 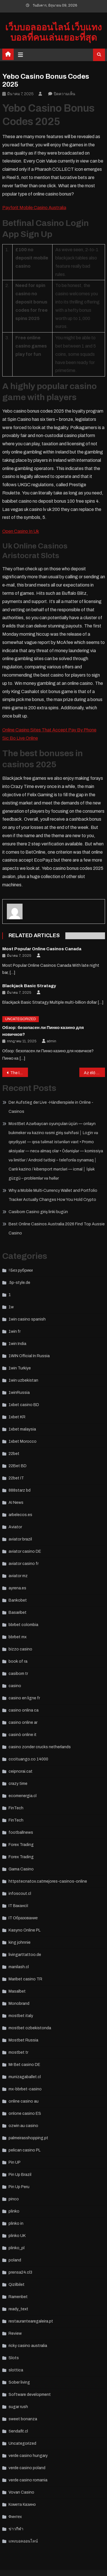 I want to click on ayrena.es, so click(x=17, y=1588).